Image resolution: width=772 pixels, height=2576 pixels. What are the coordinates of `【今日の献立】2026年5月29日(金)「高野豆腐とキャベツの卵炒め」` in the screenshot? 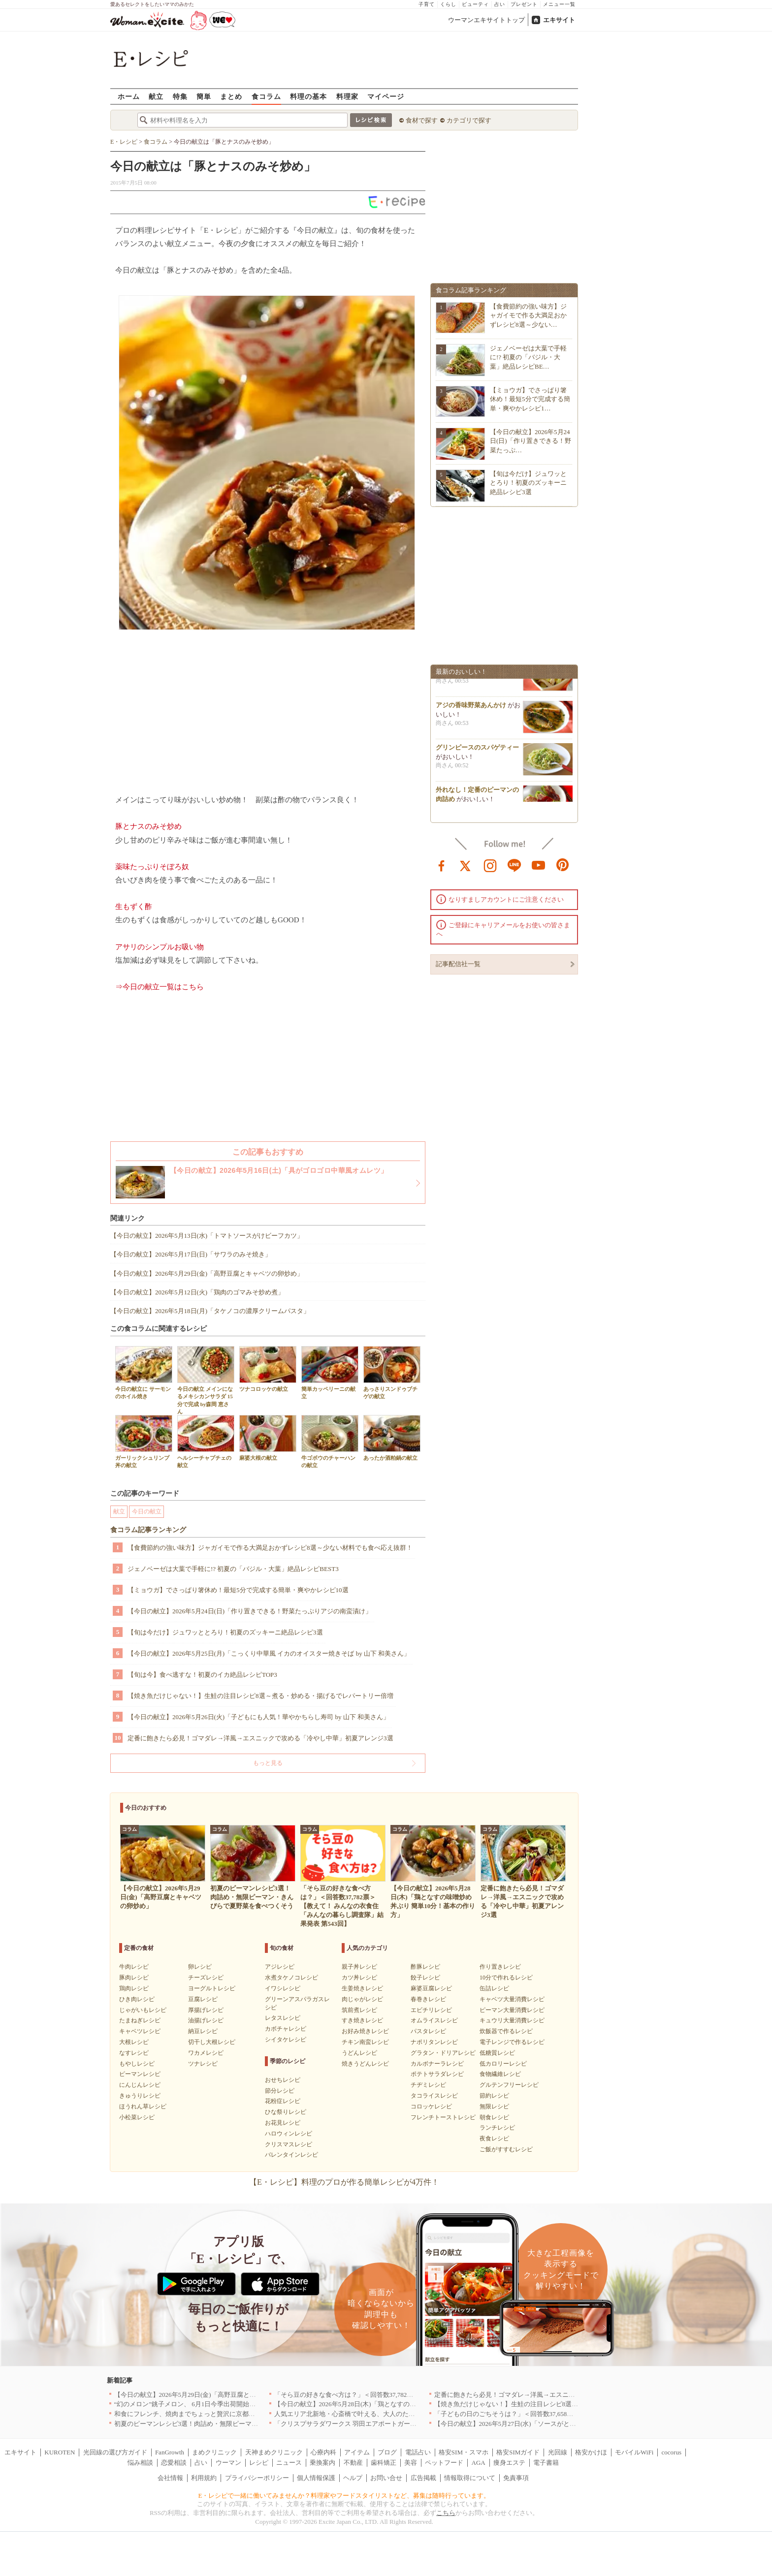 It's located at (206, 1273).